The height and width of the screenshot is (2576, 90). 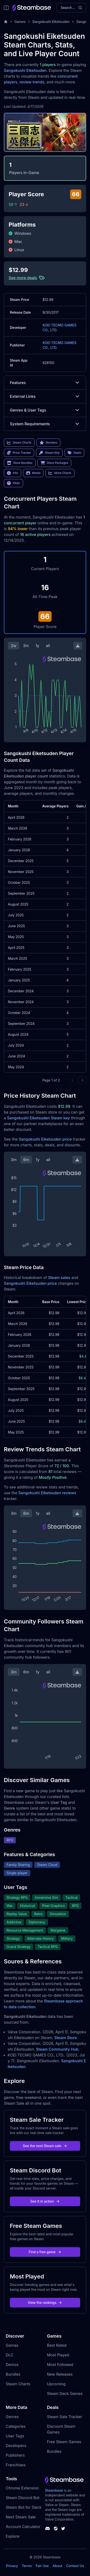 What do you see at coordinates (37, 645) in the screenshot?
I see `1y` at bounding box center [37, 645].